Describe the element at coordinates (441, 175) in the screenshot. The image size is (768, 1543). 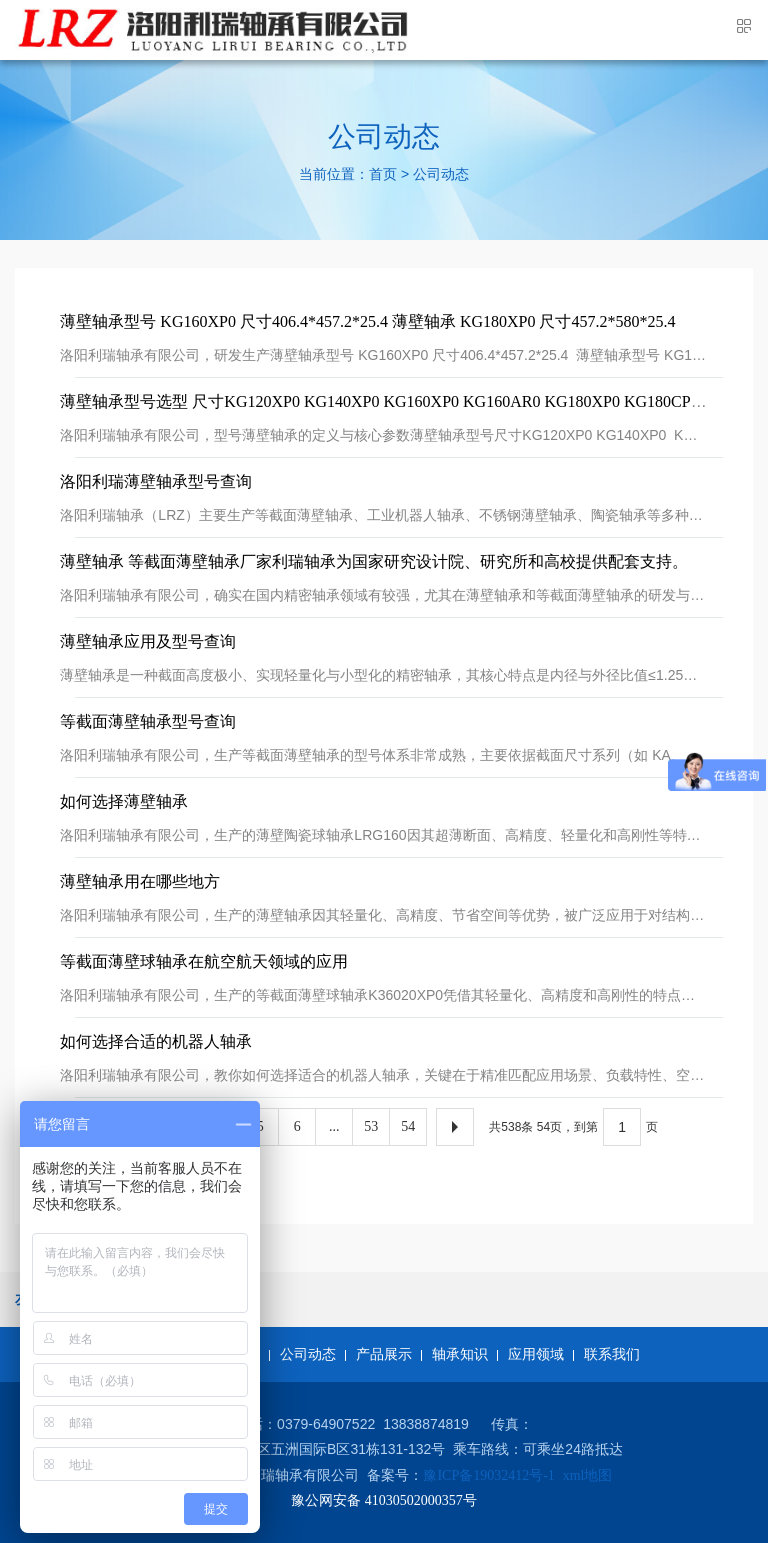
I see `公司动态` at that location.